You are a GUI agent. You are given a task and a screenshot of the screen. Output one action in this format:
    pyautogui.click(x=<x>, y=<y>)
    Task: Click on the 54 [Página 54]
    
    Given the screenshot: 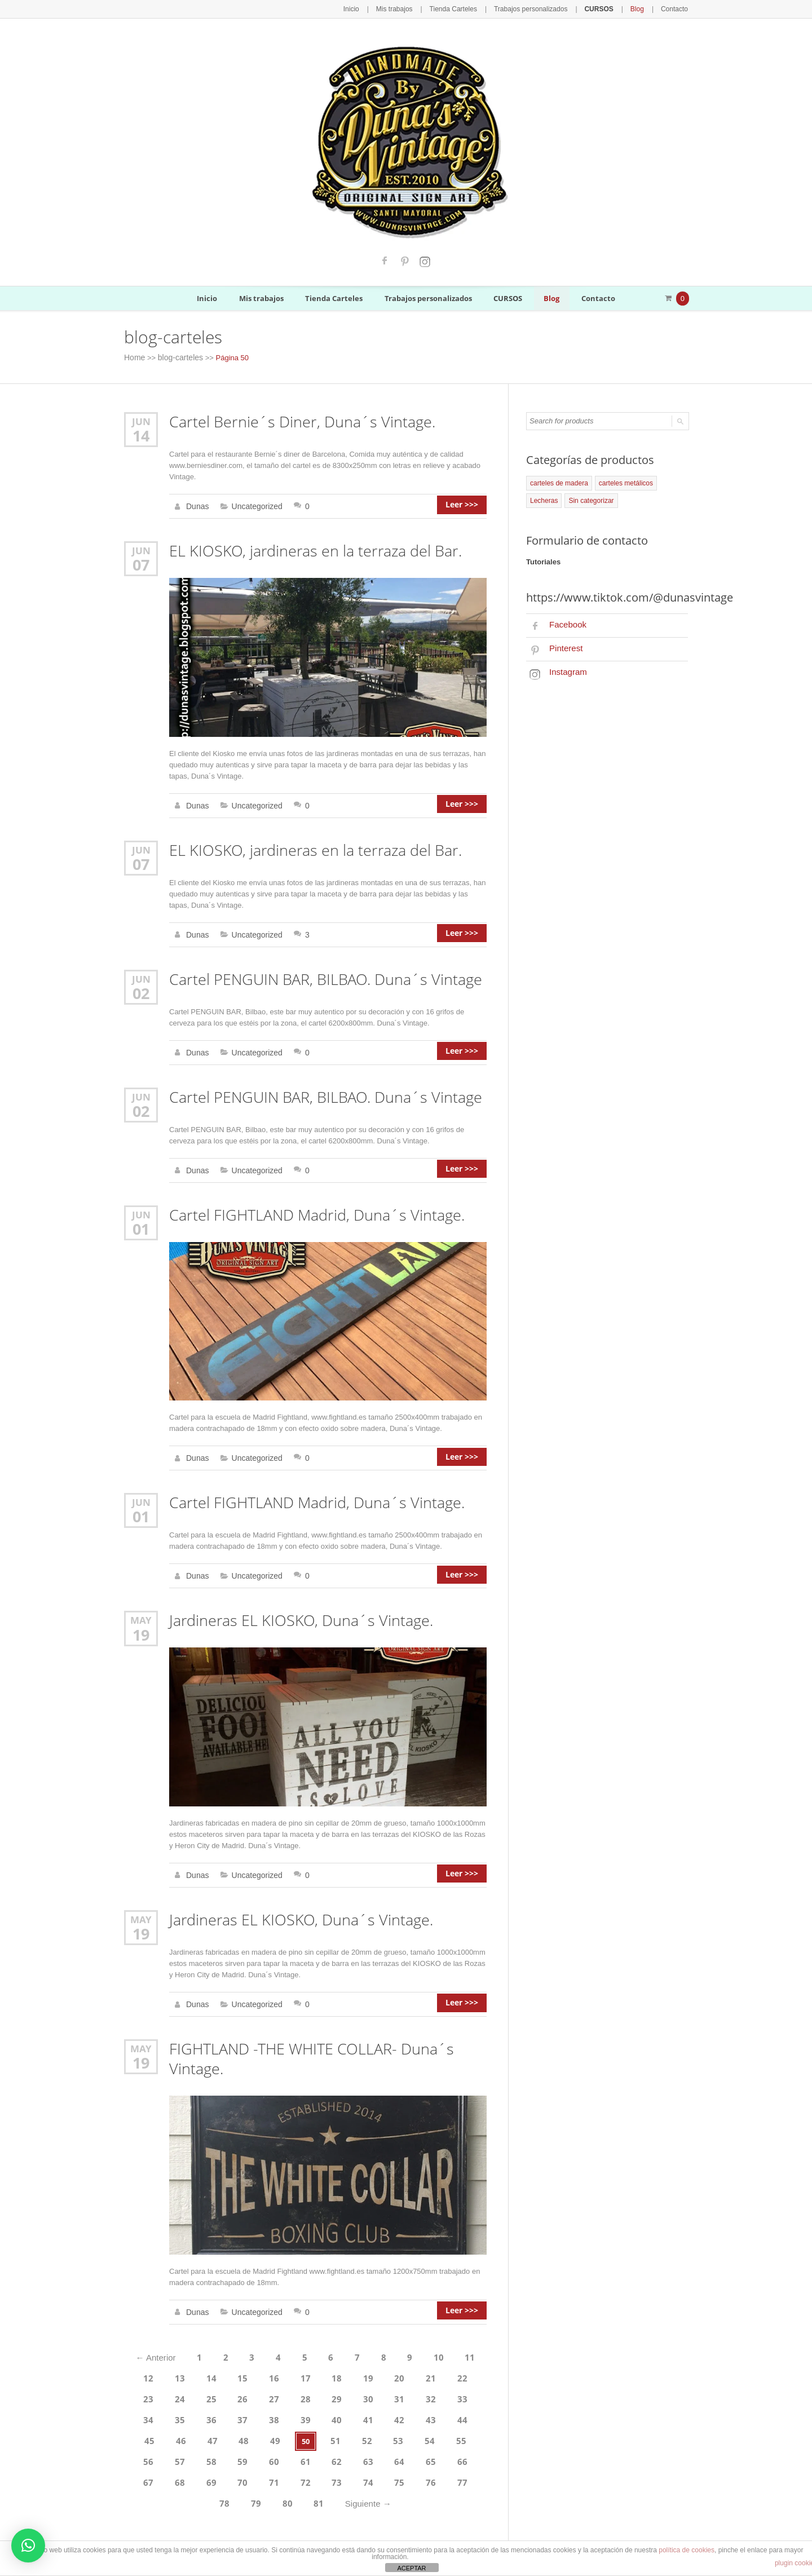 What is the action you would take?
    pyautogui.click(x=320, y=2415)
    